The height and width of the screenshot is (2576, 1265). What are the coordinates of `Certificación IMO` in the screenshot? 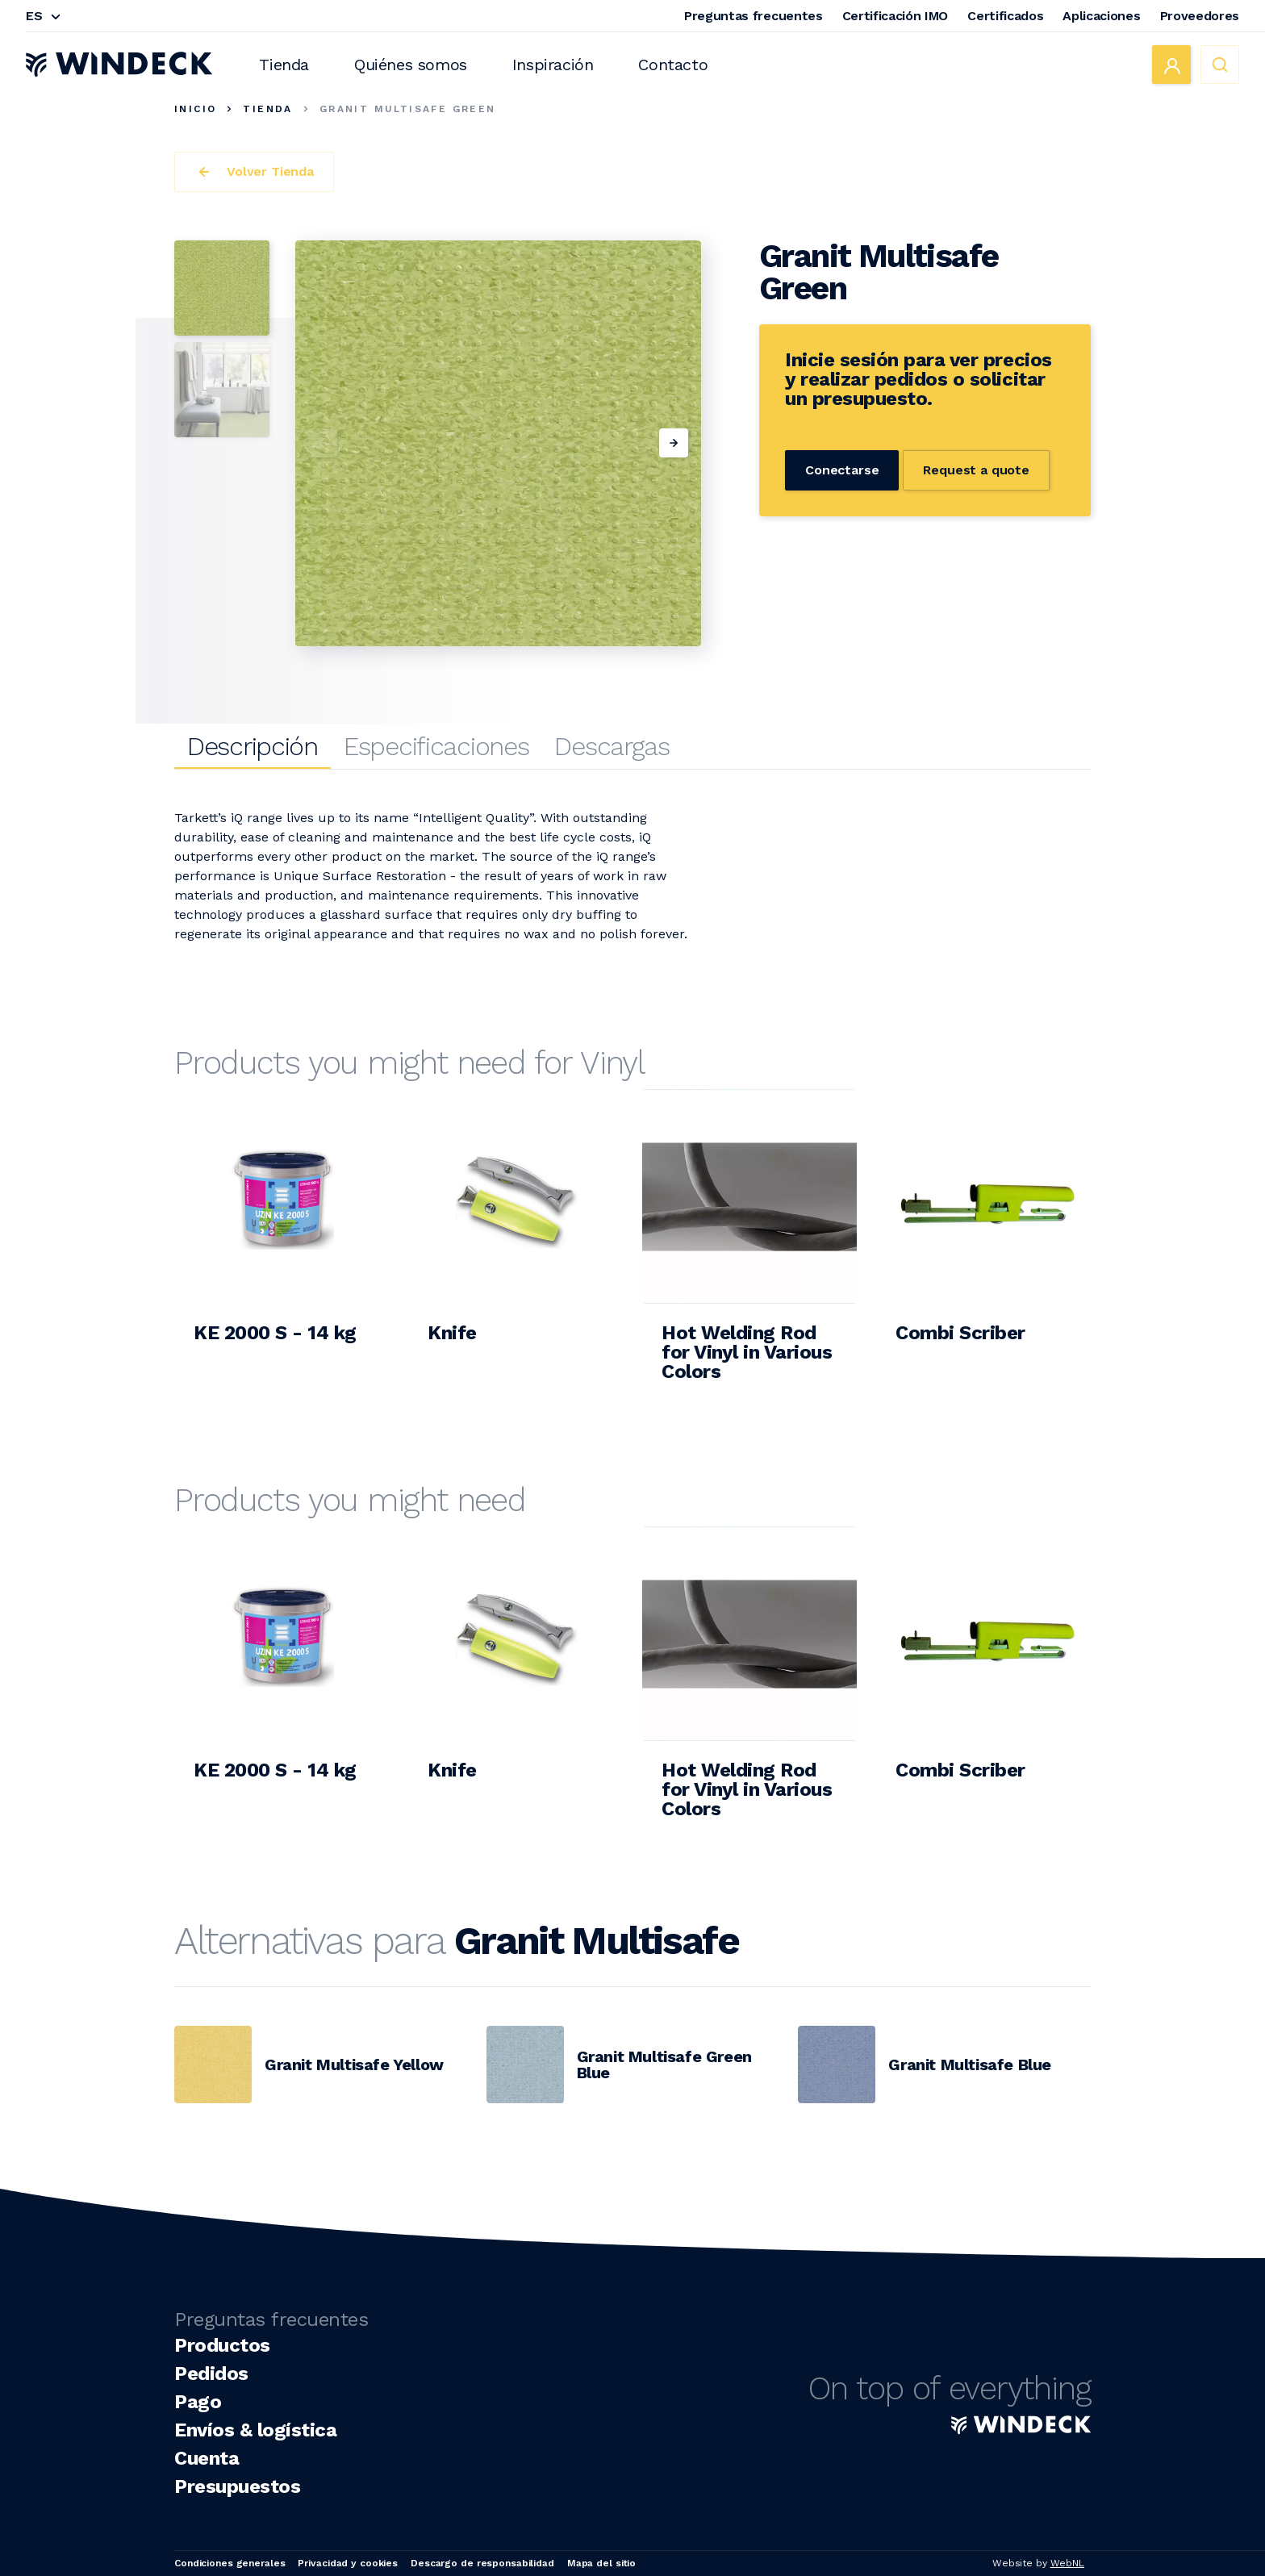 It's located at (895, 15).